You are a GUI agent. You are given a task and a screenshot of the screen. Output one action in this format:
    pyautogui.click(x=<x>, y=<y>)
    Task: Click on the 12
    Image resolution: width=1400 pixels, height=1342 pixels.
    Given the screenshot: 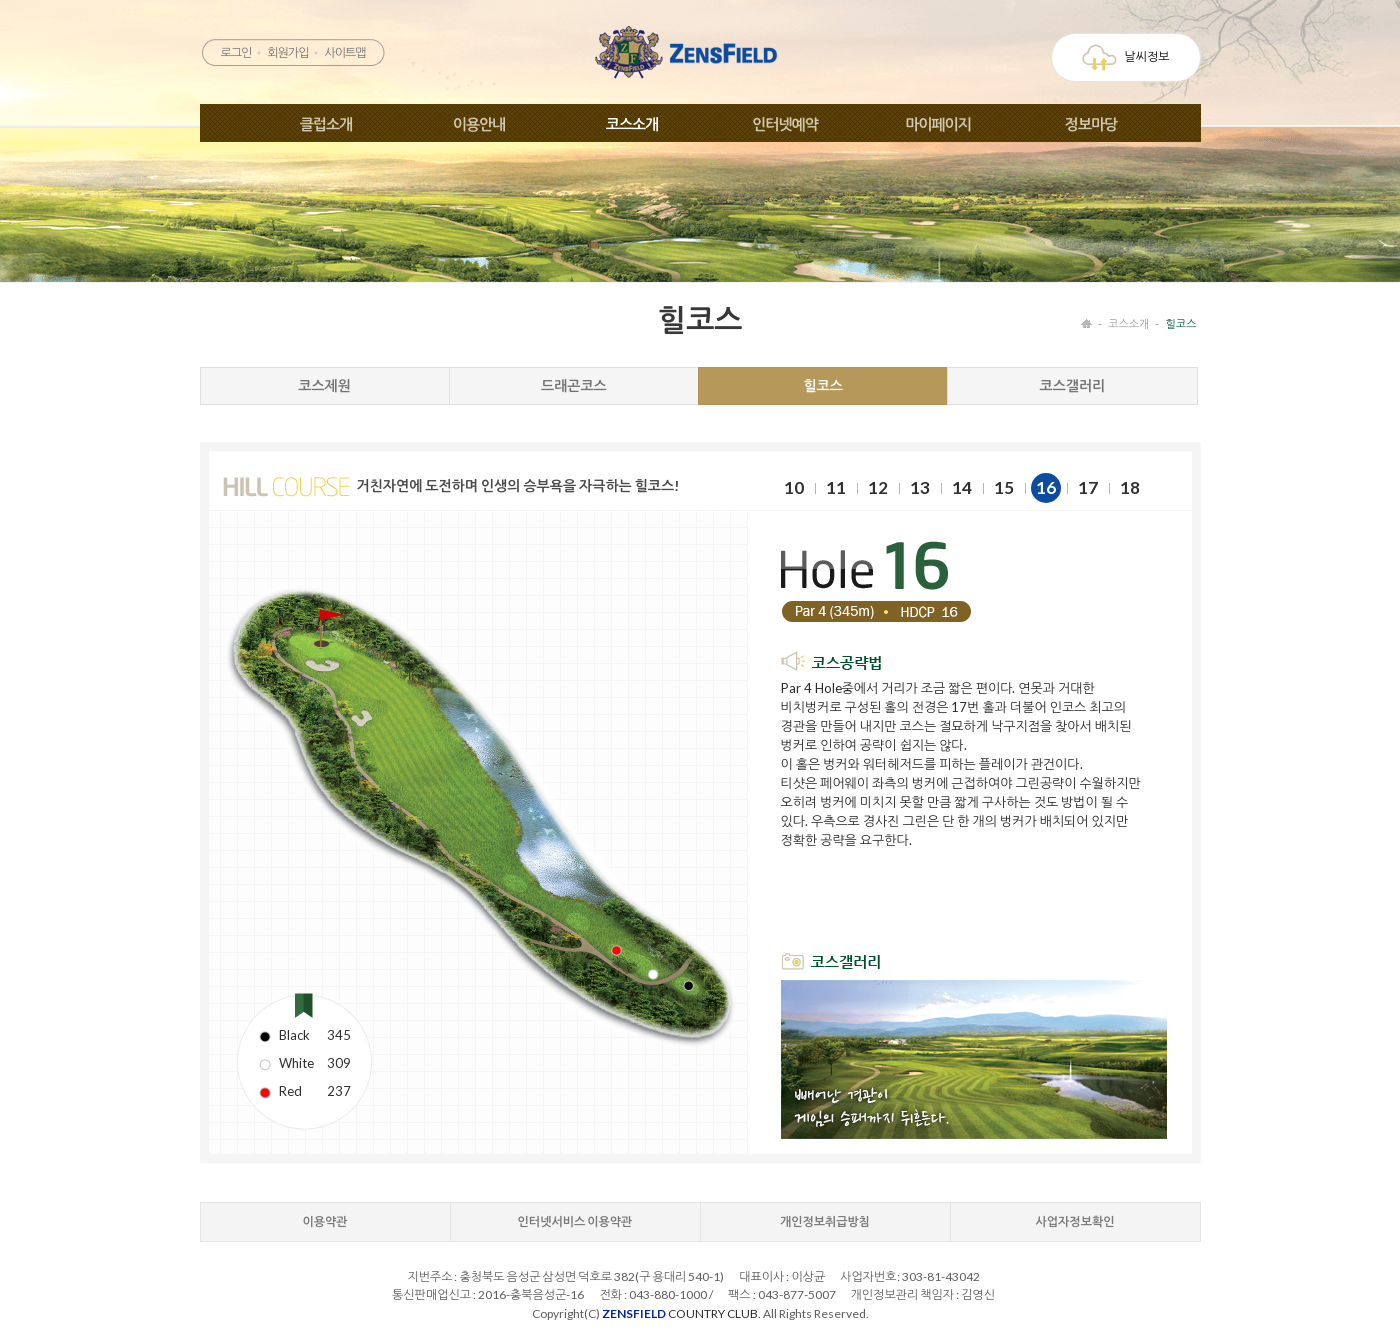 What is the action you would take?
    pyautogui.click(x=878, y=487)
    